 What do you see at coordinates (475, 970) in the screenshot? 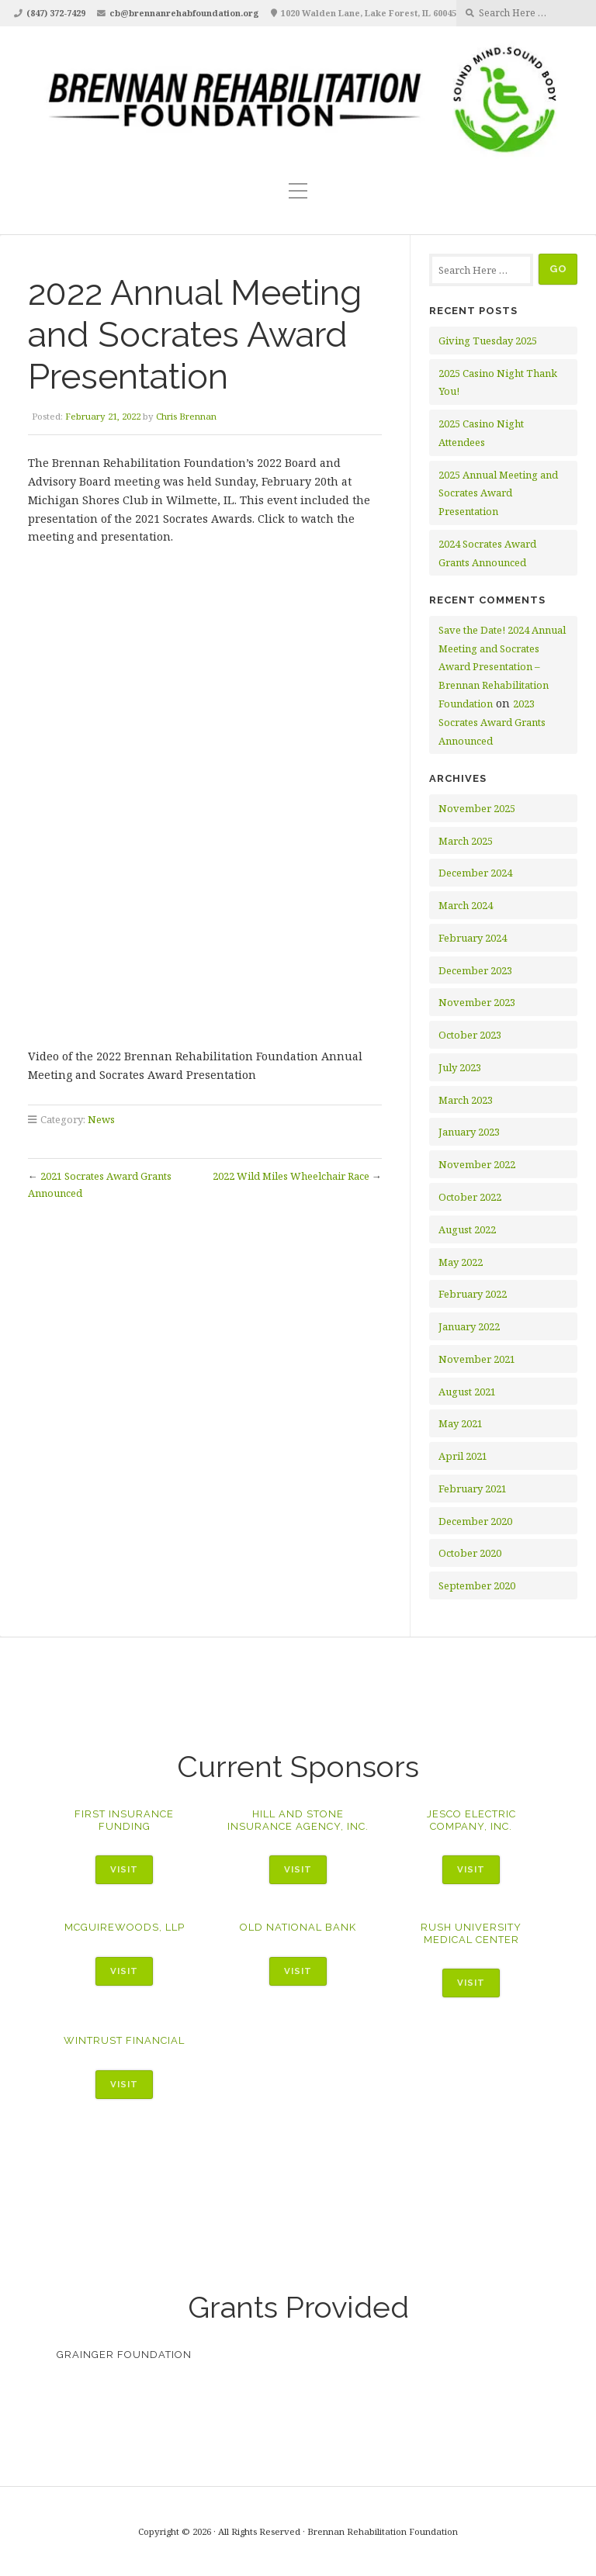
I see `December 2023` at bounding box center [475, 970].